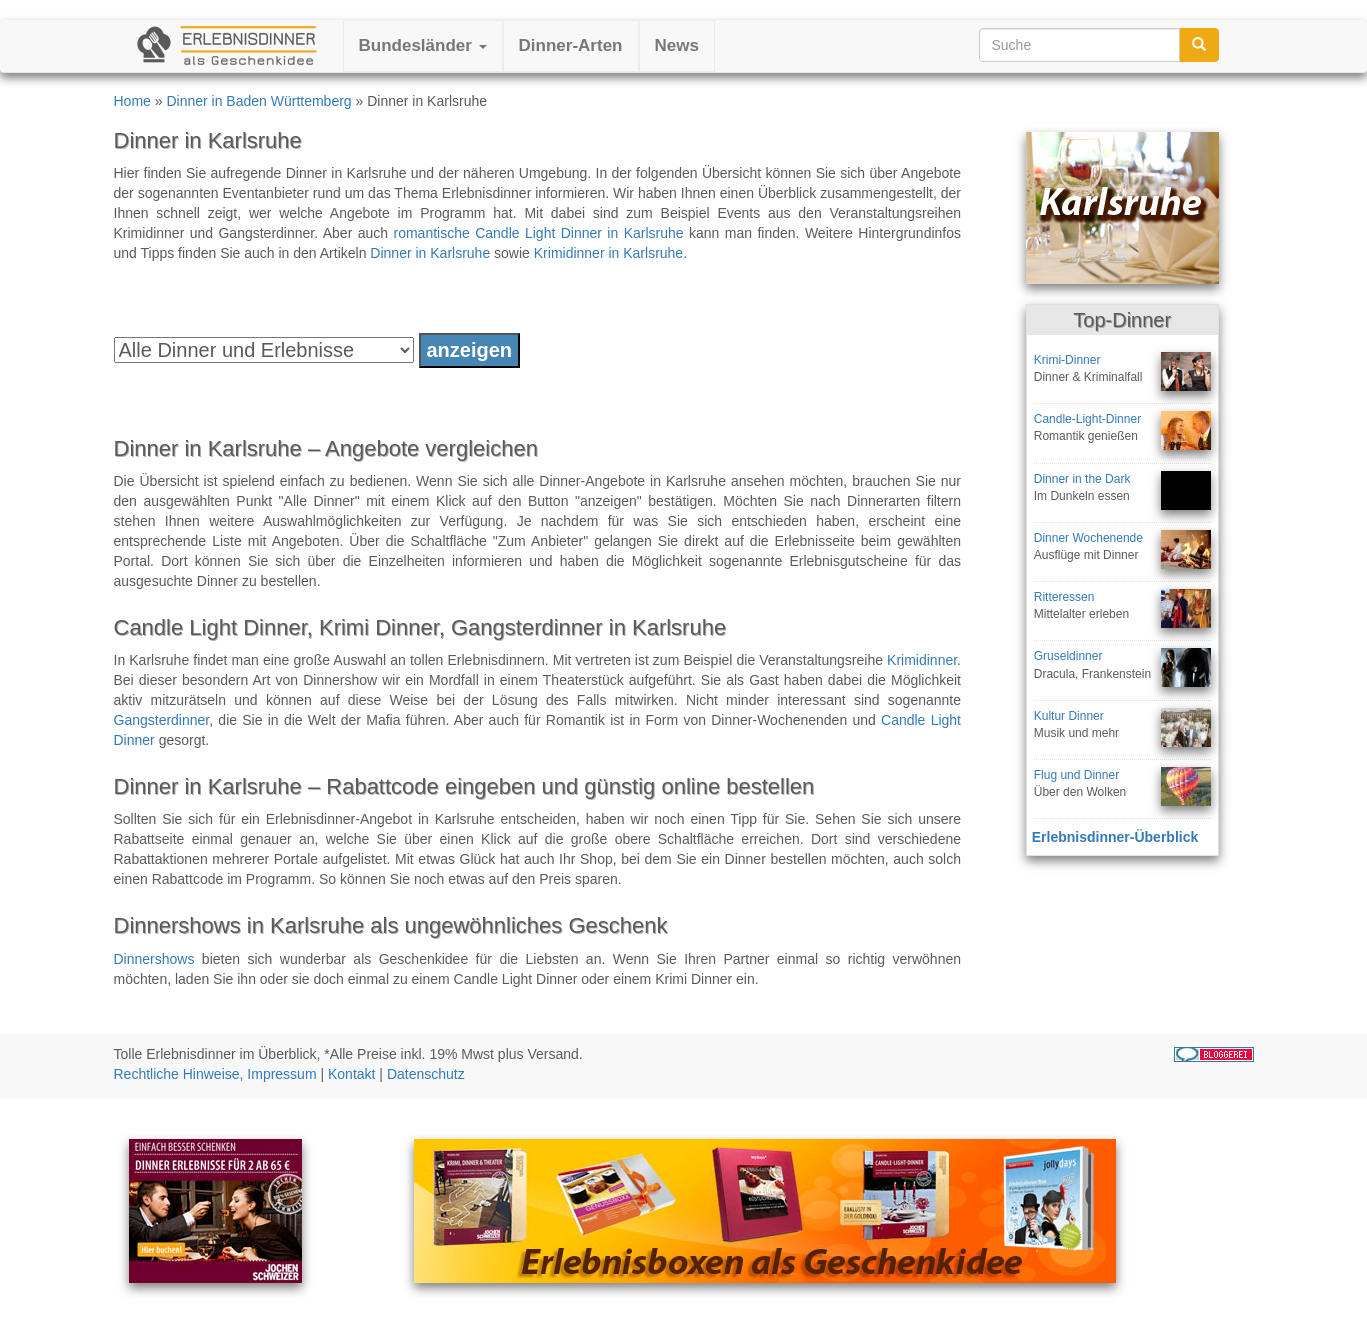  What do you see at coordinates (608, 253) in the screenshot?
I see `Krimidinner in Karlsruhe` at bounding box center [608, 253].